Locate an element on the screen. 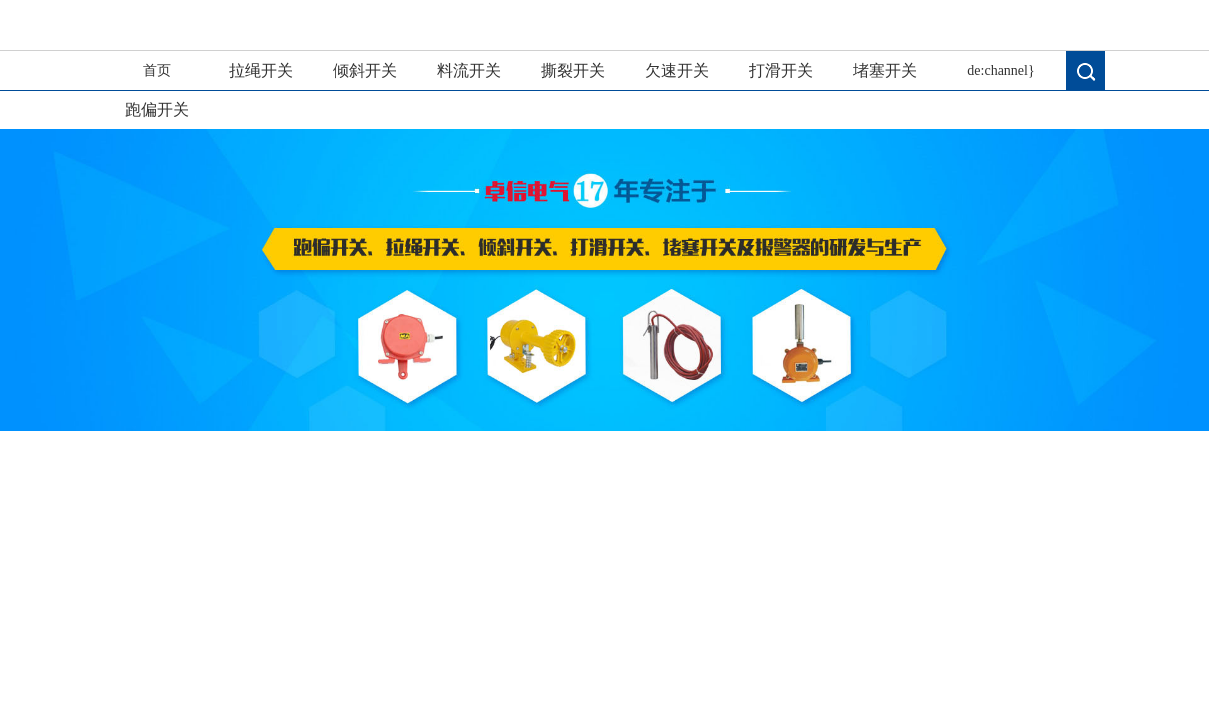  撕裂开关 is located at coordinates (573, 70).